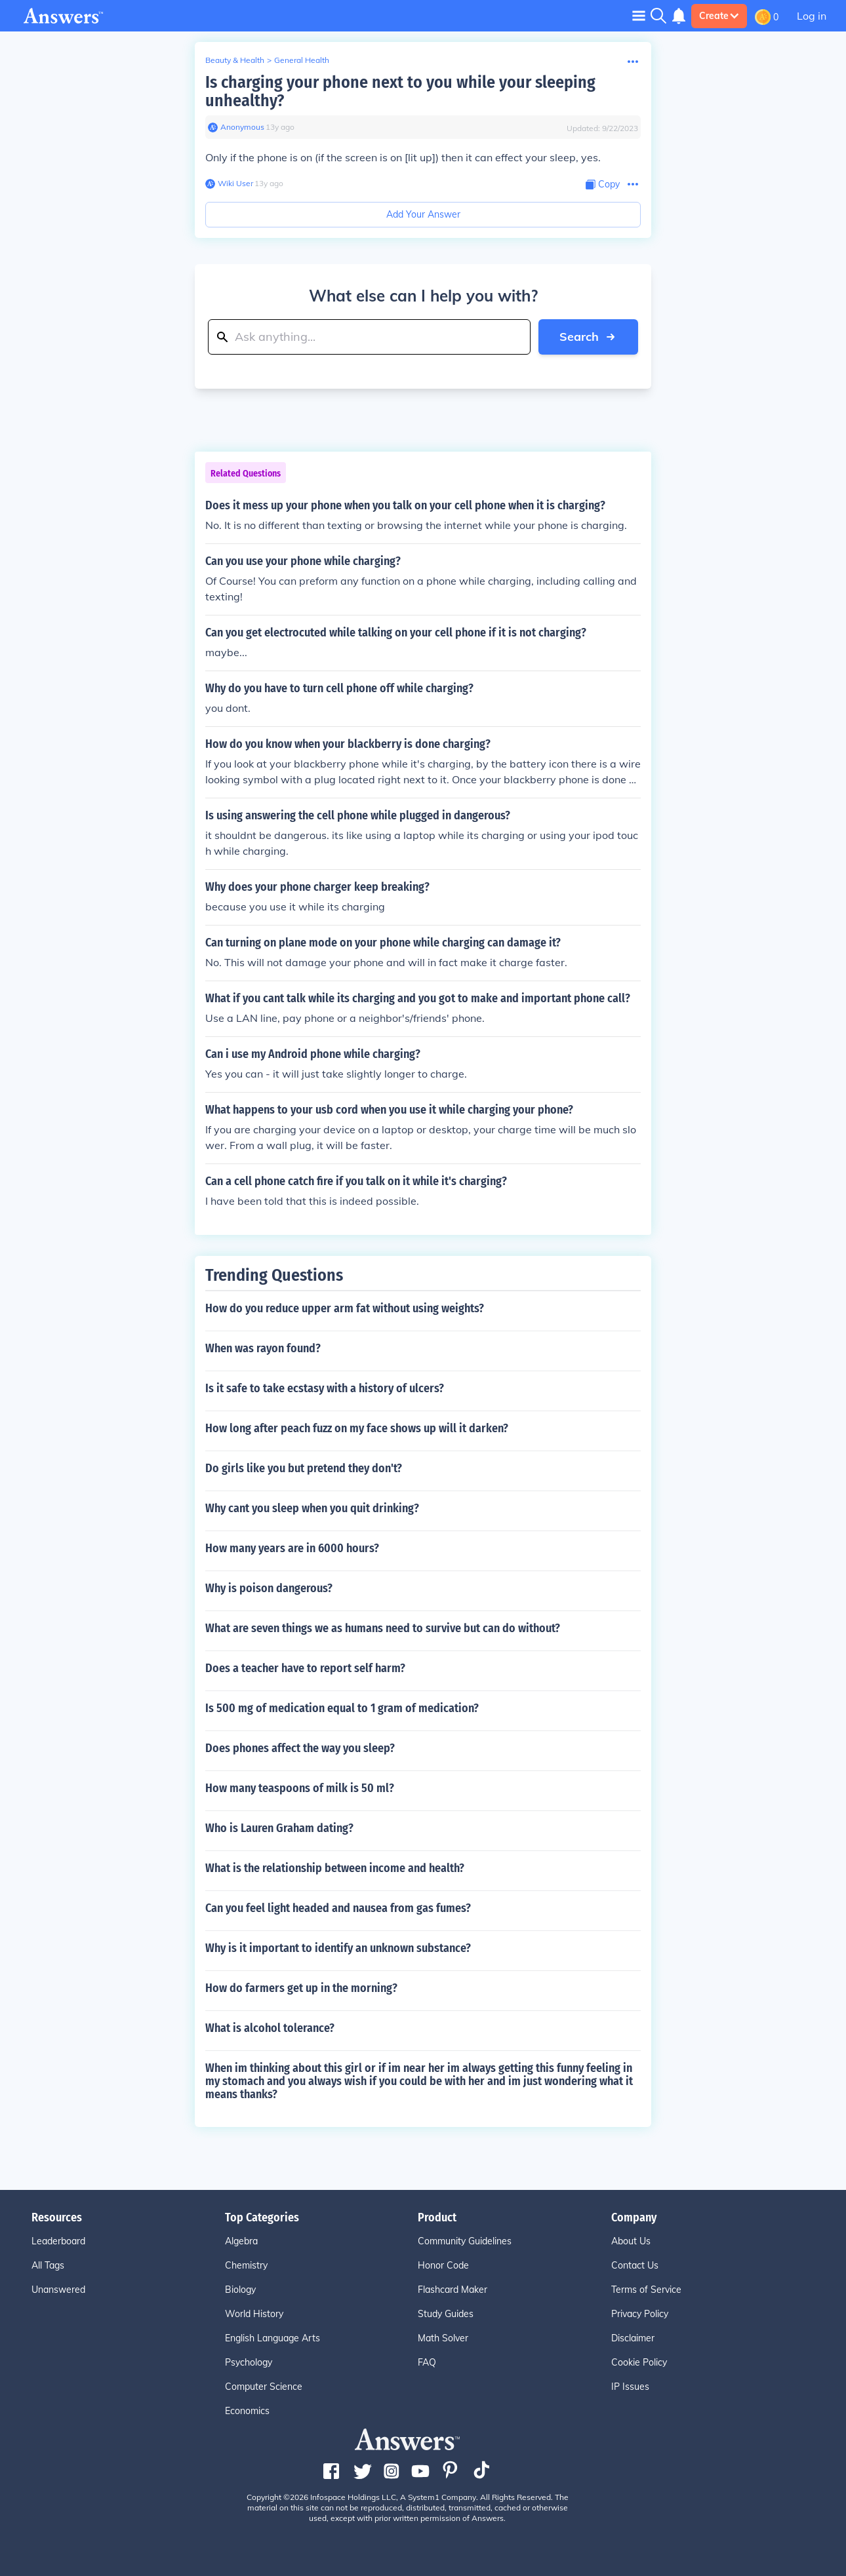  Describe the element at coordinates (443, 2338) in the screenshot. I see `Math Solver` at that location.